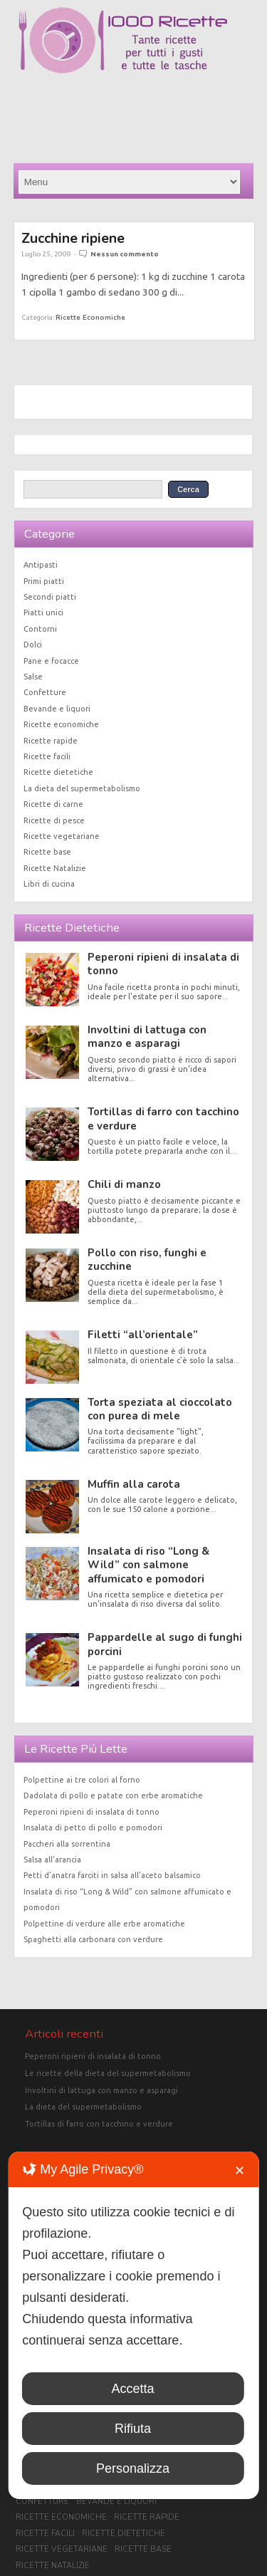  What do you see at coordinates (104, 1923) in the screenshot?
I see `Polpettine di verdure alle erbe aromatiche` at bounding box center [104, 1923].